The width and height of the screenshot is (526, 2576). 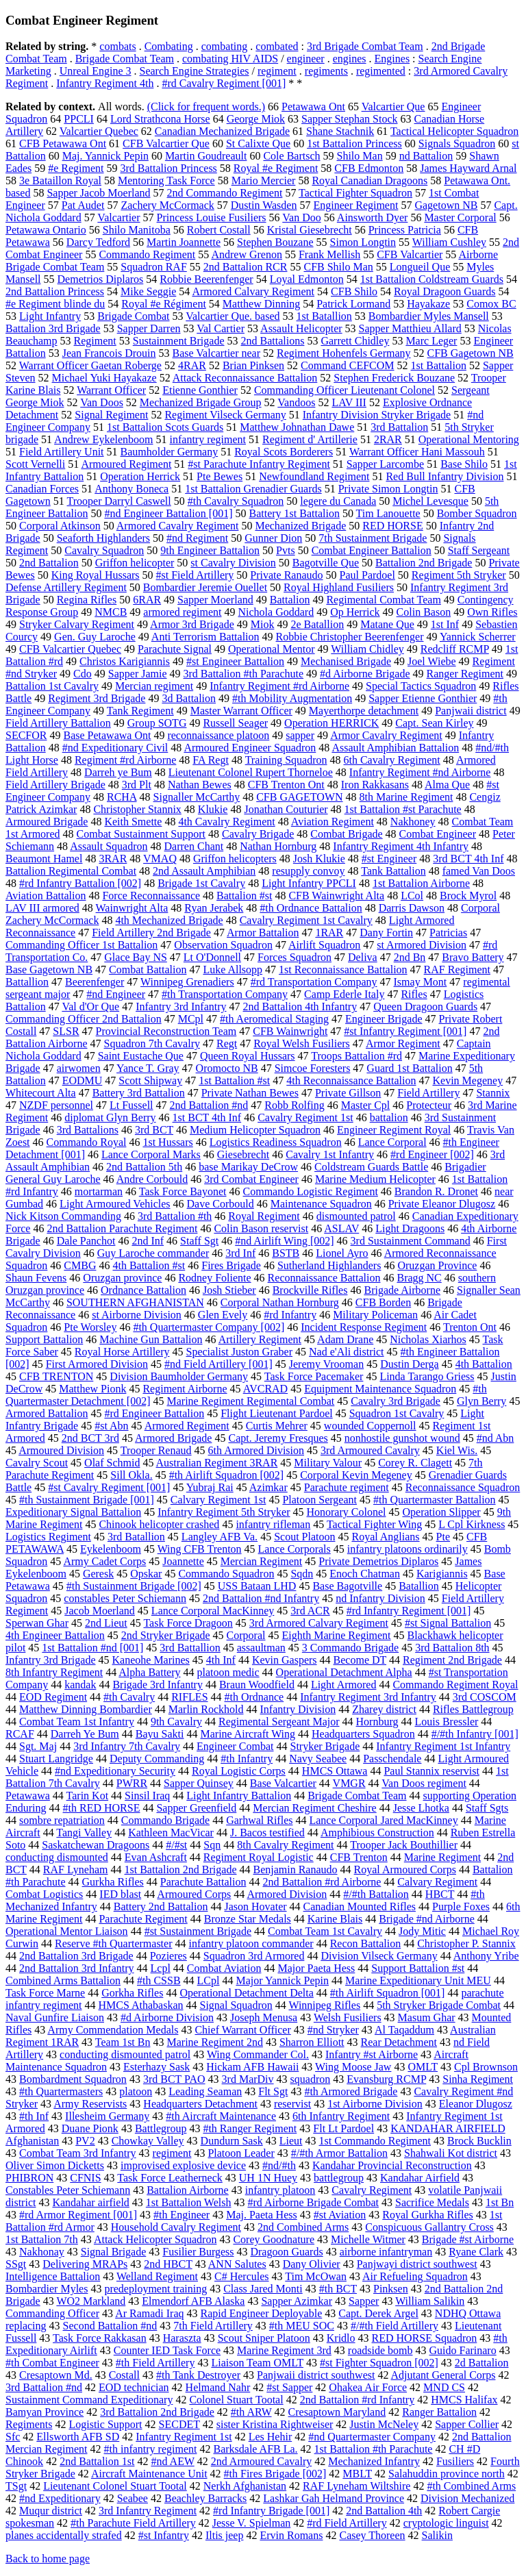 What do you see at coordinates (455, 1684) in the screenshot?
I see `Commando Regiment Royal` at bounding box center [455, 1684].